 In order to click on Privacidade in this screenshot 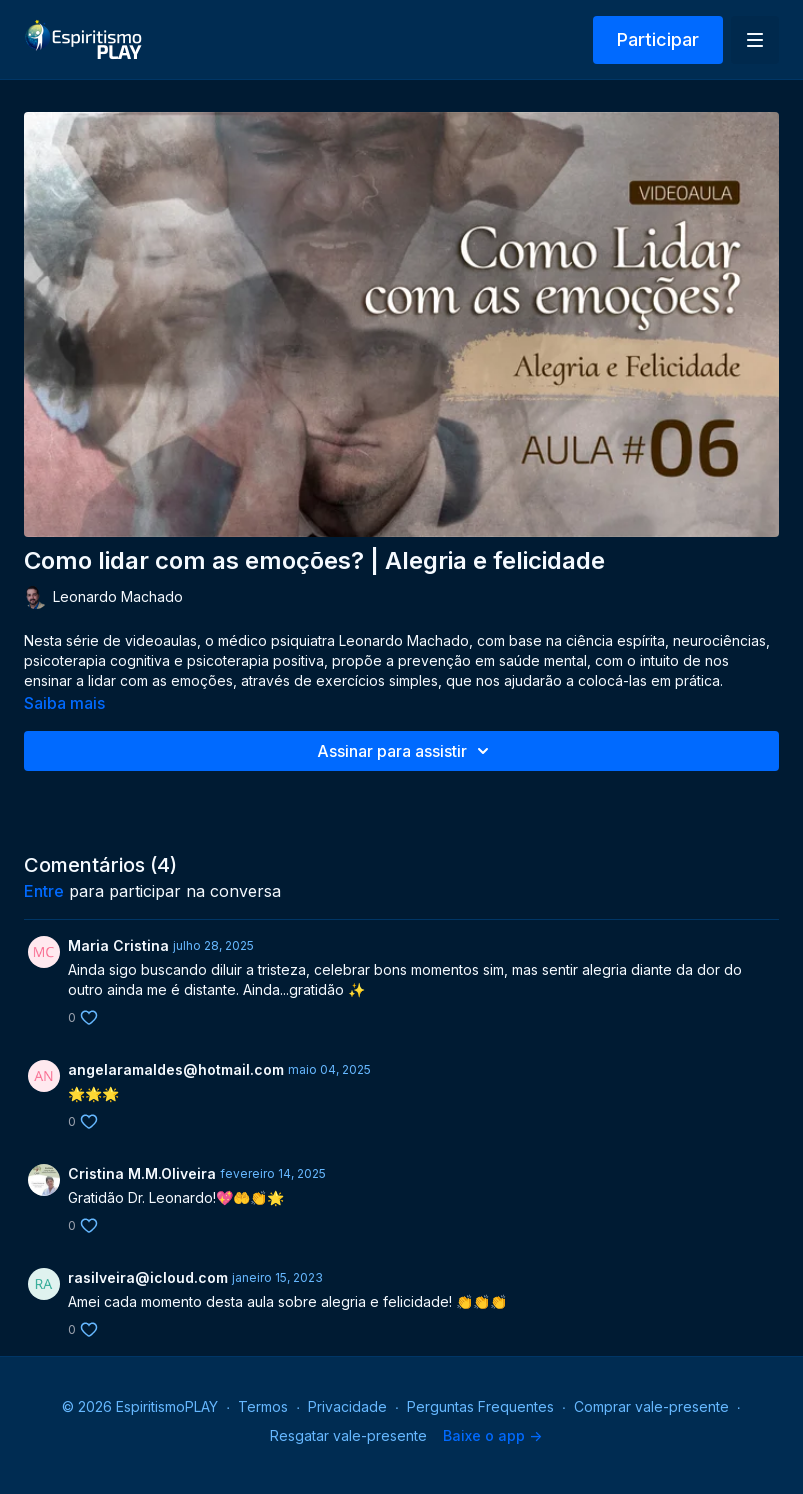, I will do `click(347, 1406)`.